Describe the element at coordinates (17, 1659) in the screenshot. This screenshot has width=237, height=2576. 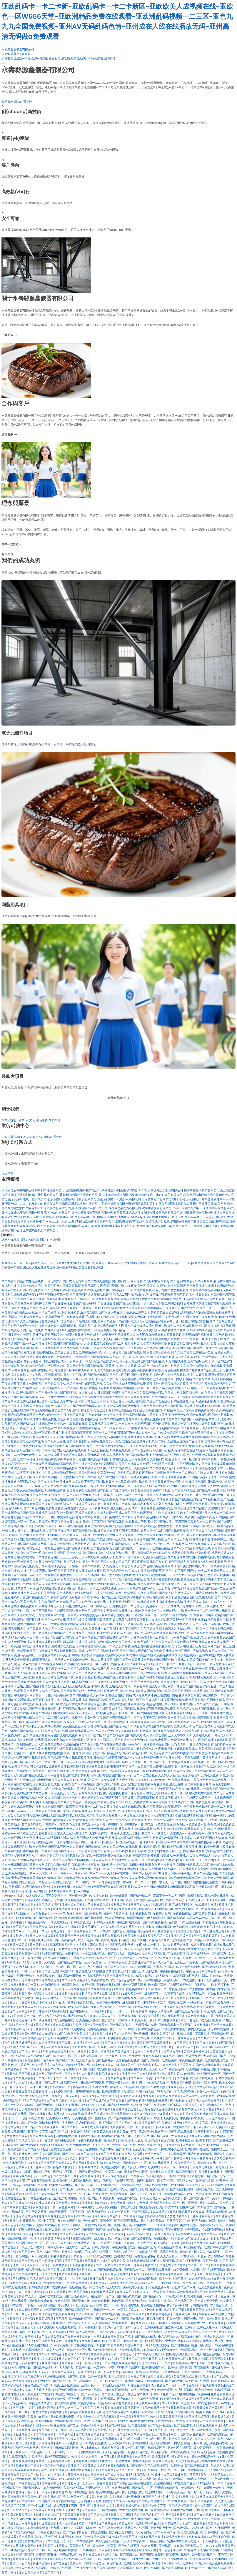
I see `男人天堂黄色视频` at that location.